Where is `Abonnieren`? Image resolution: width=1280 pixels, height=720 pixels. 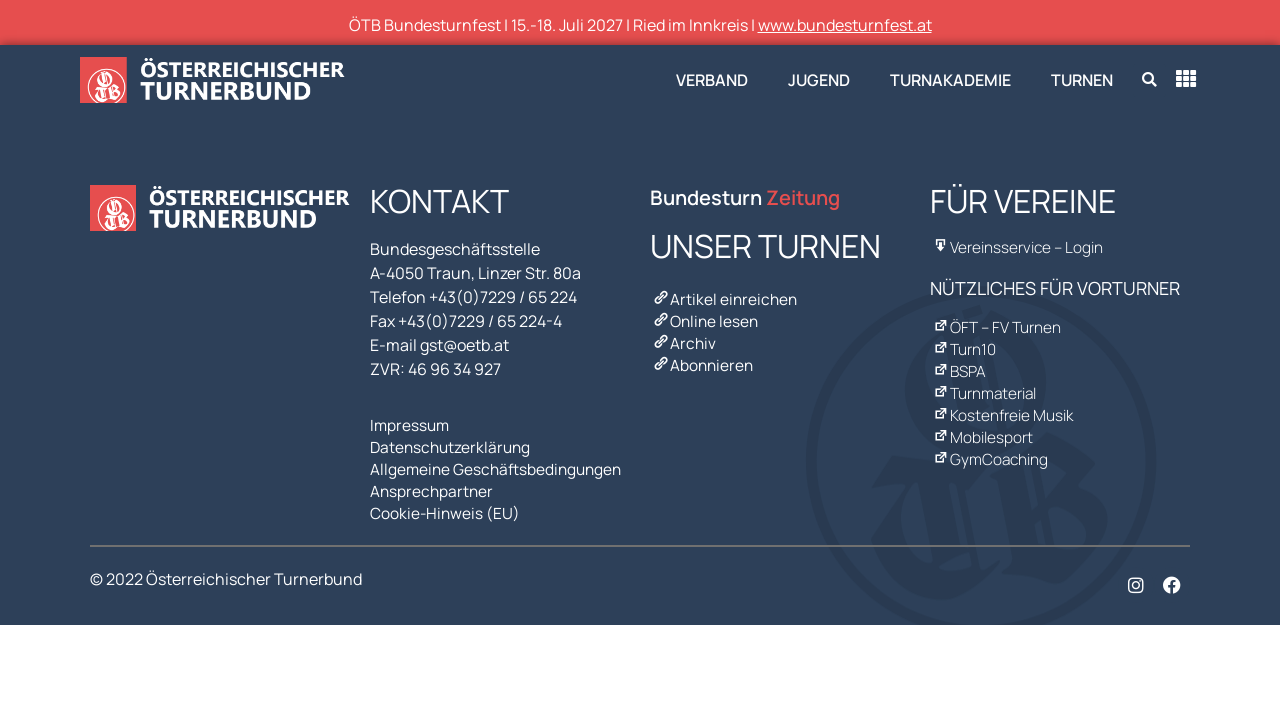 Abonnieren is located at coordinates (703, 359).